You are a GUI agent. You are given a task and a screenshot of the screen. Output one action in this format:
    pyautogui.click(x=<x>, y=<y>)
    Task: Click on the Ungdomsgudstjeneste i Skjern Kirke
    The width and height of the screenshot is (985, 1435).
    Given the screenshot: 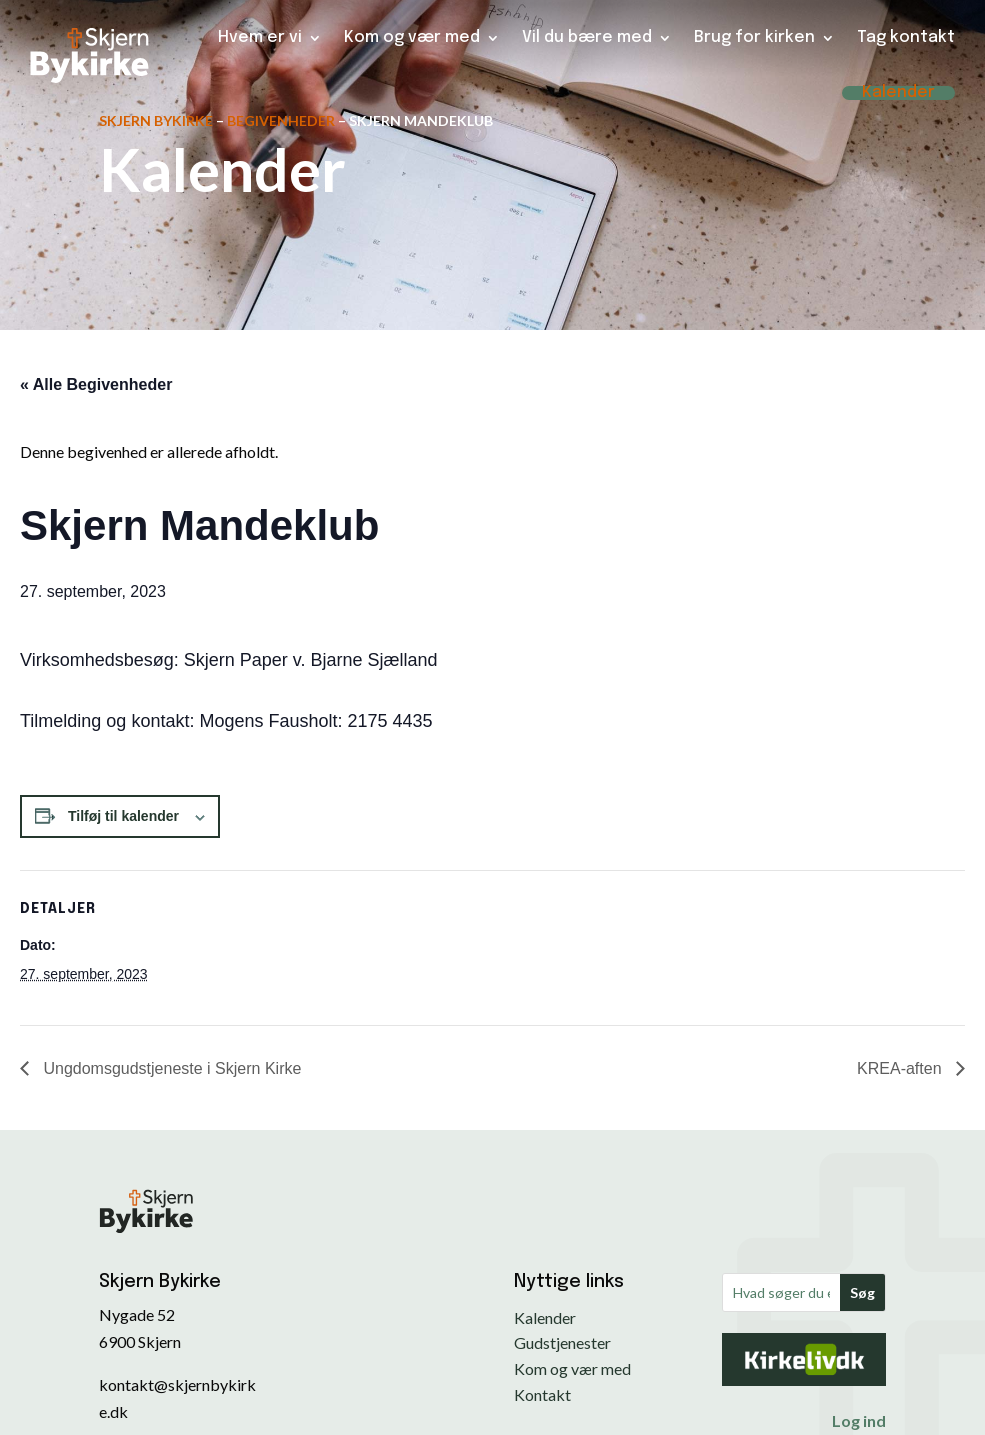 What is the action you would take?
    pyautogui.click(x=170, y=1068)
    